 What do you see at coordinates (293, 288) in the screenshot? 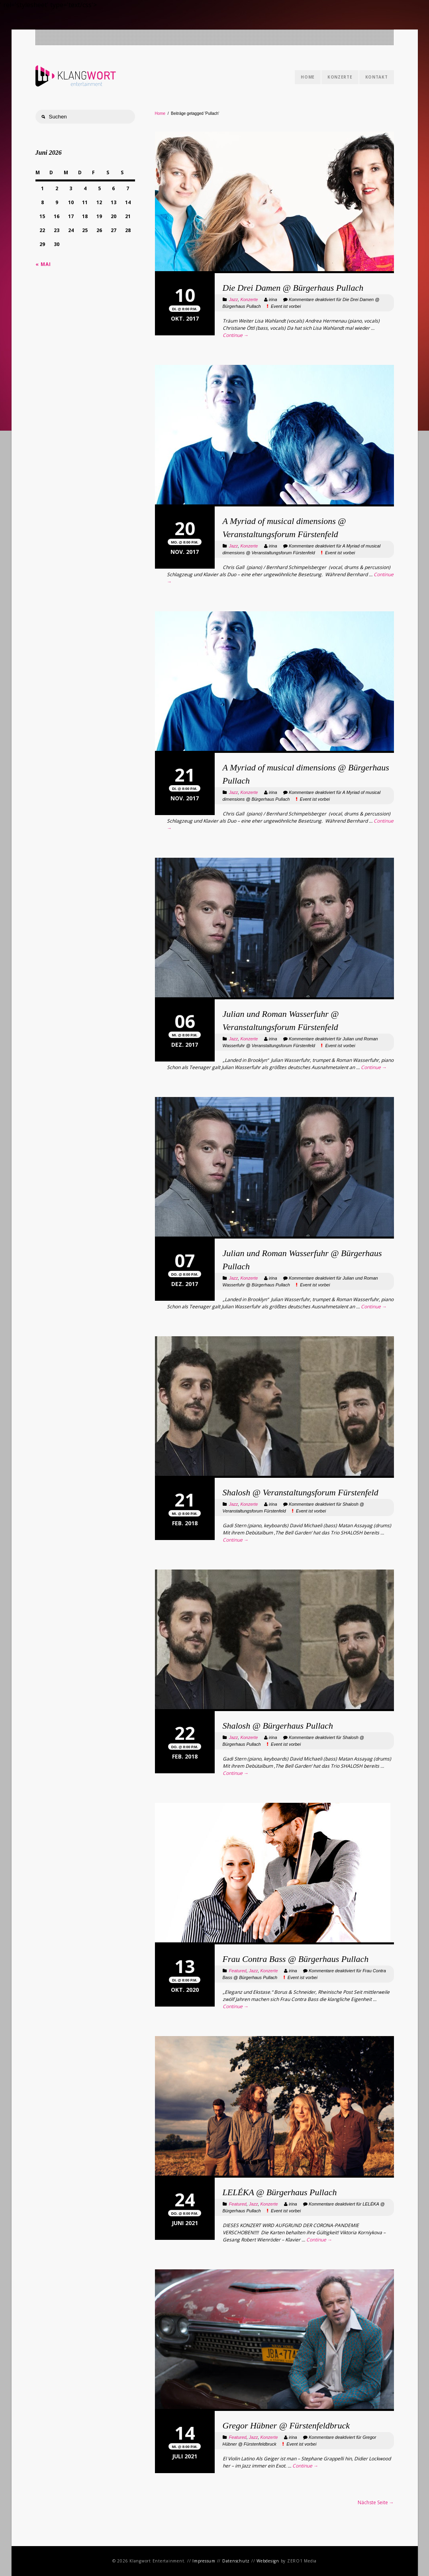
I see `Die Drei Damen @ Bürgerhaus Pullach` at bounding box center [293, 288].